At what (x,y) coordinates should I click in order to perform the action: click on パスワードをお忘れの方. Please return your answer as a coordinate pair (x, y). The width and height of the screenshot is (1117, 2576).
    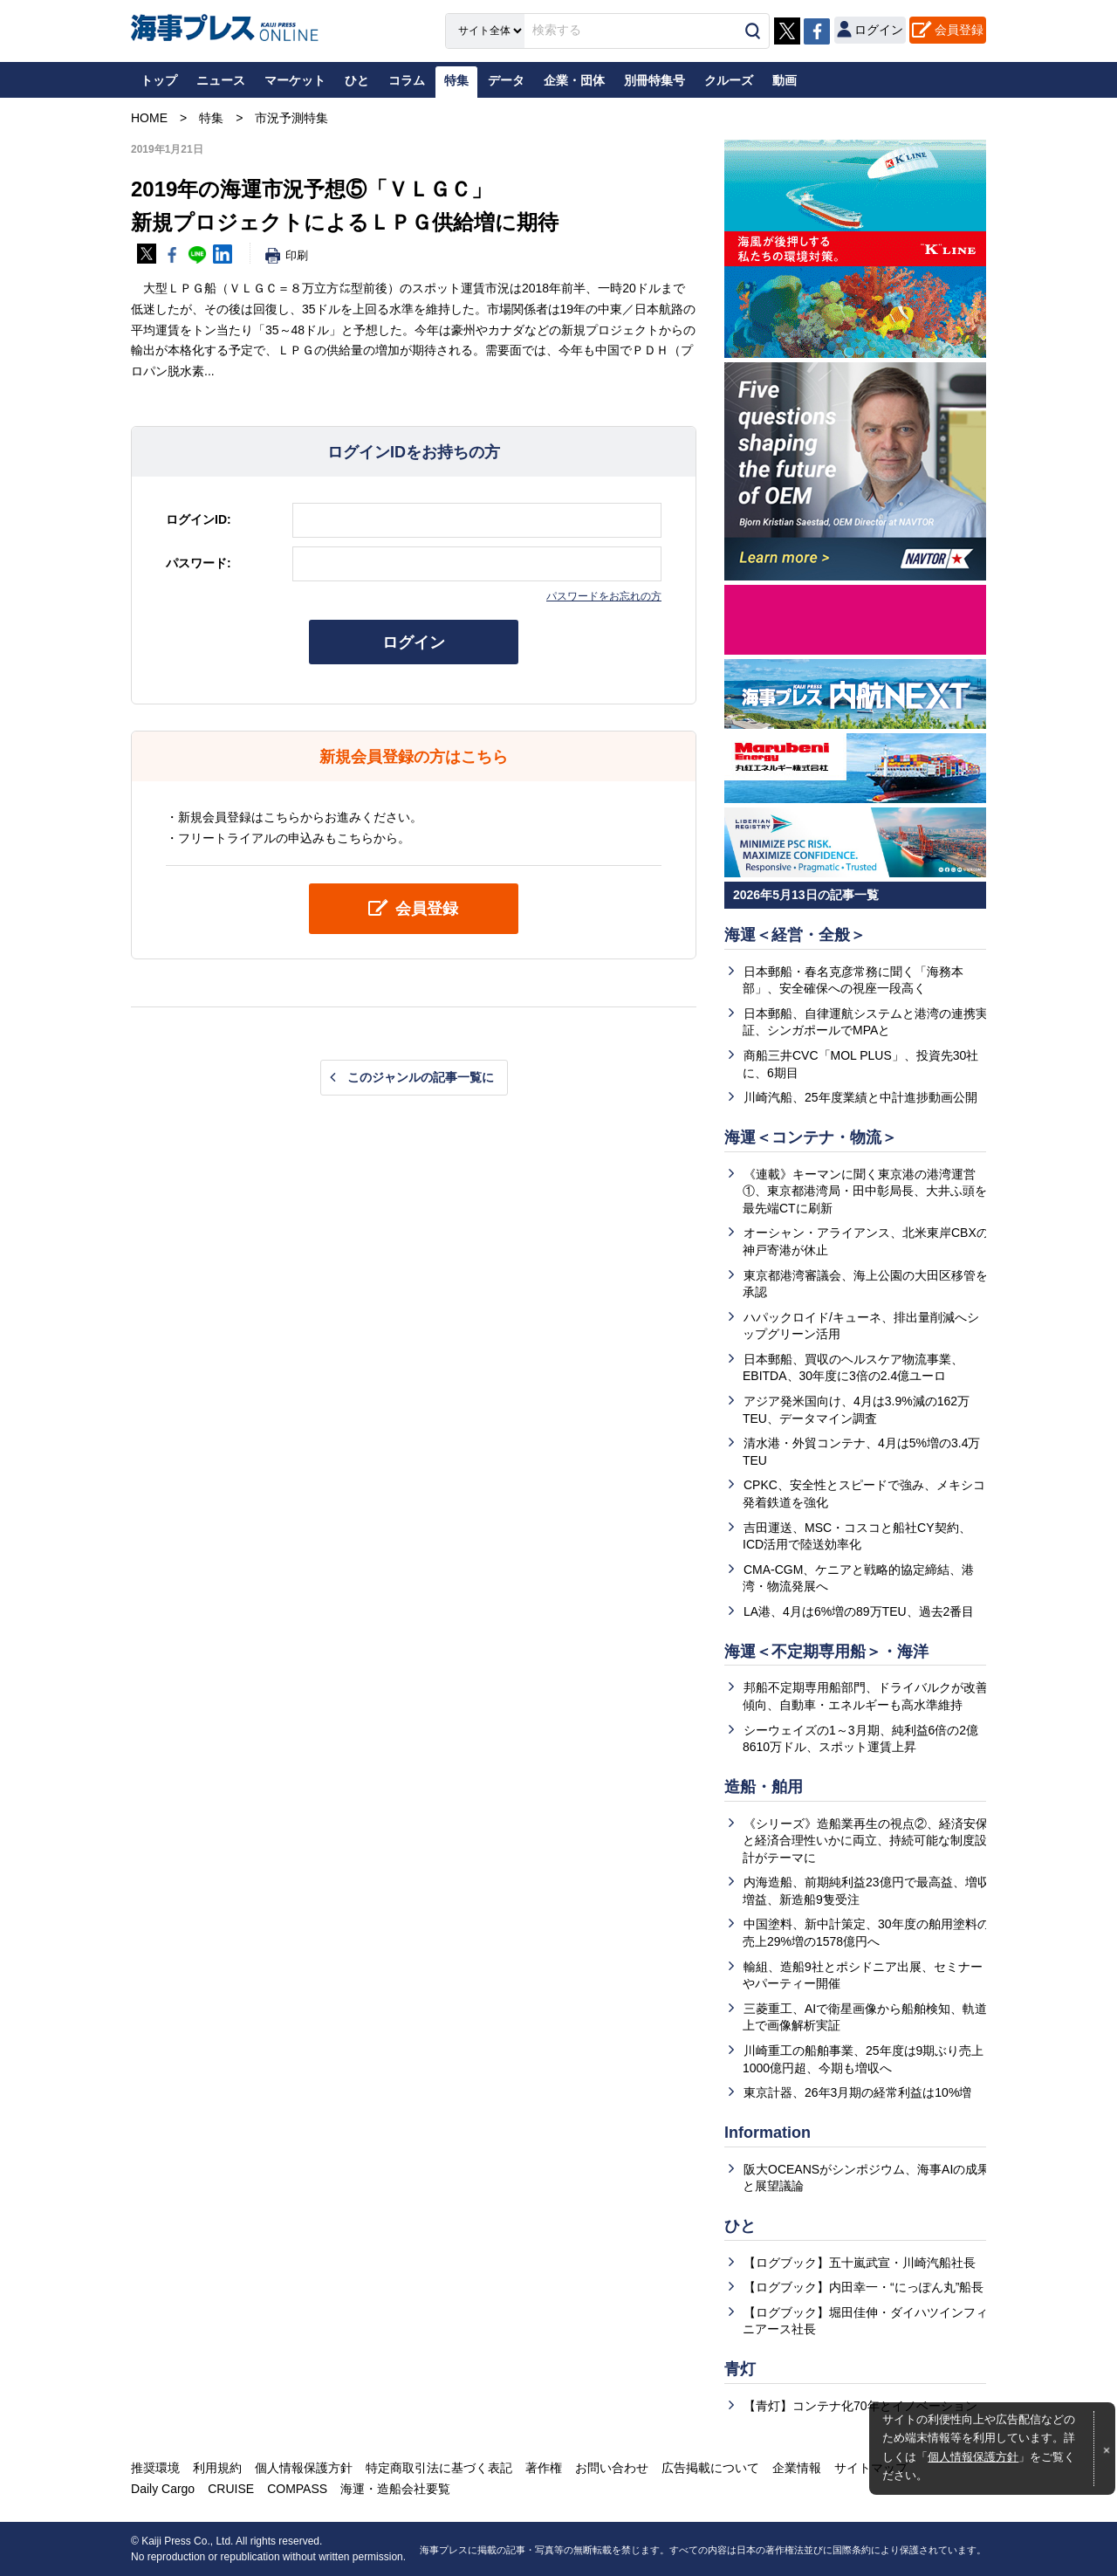
    Looking at the image, I should click on (603, 596).